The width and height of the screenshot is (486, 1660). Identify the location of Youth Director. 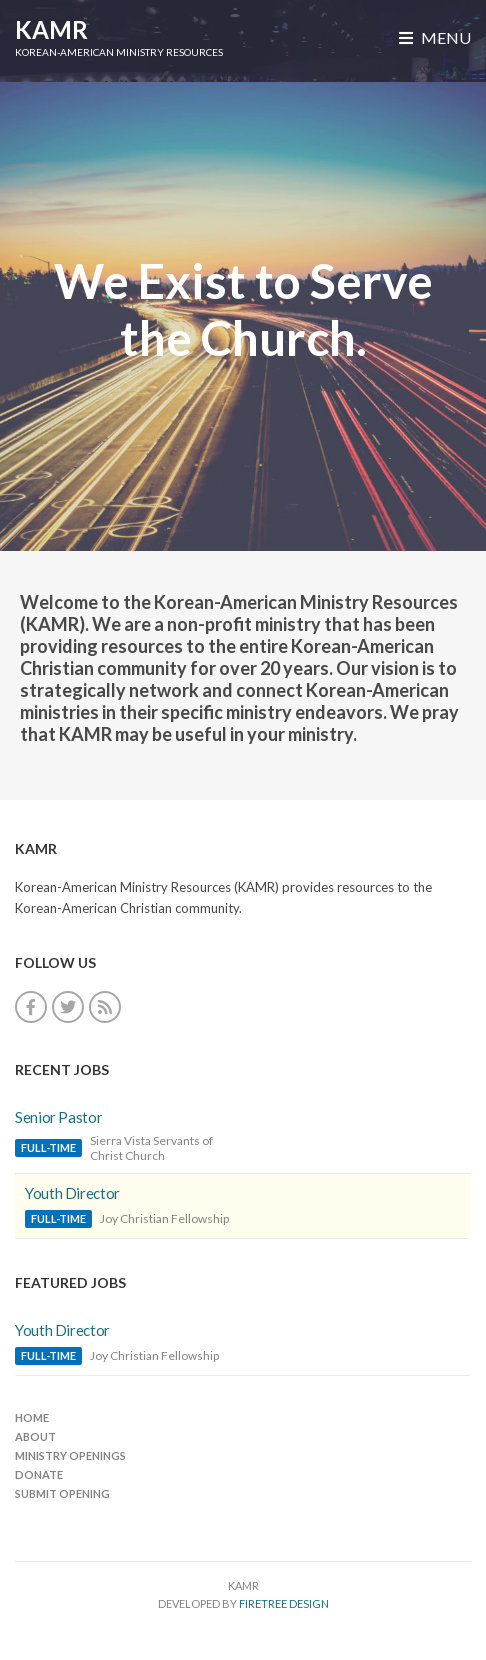
(72, 1193).